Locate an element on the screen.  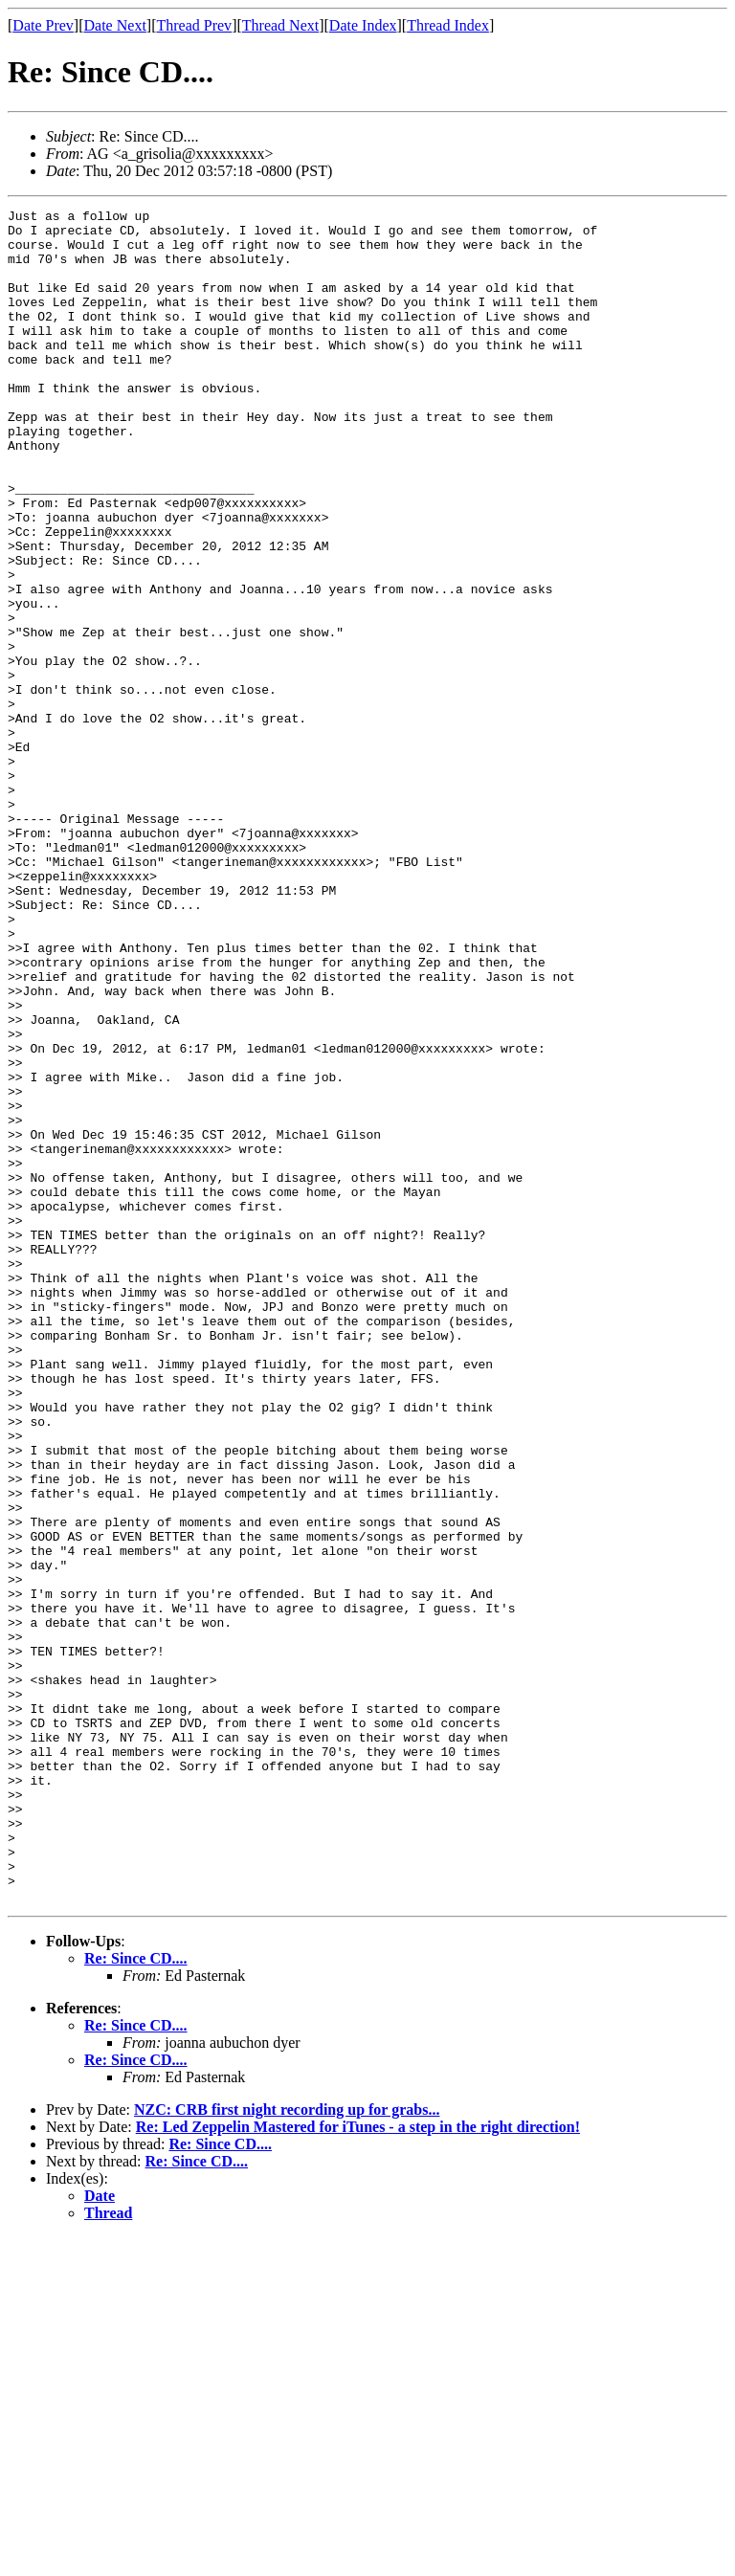
Re: Since CD.... is located at coordinates (136, 2297).